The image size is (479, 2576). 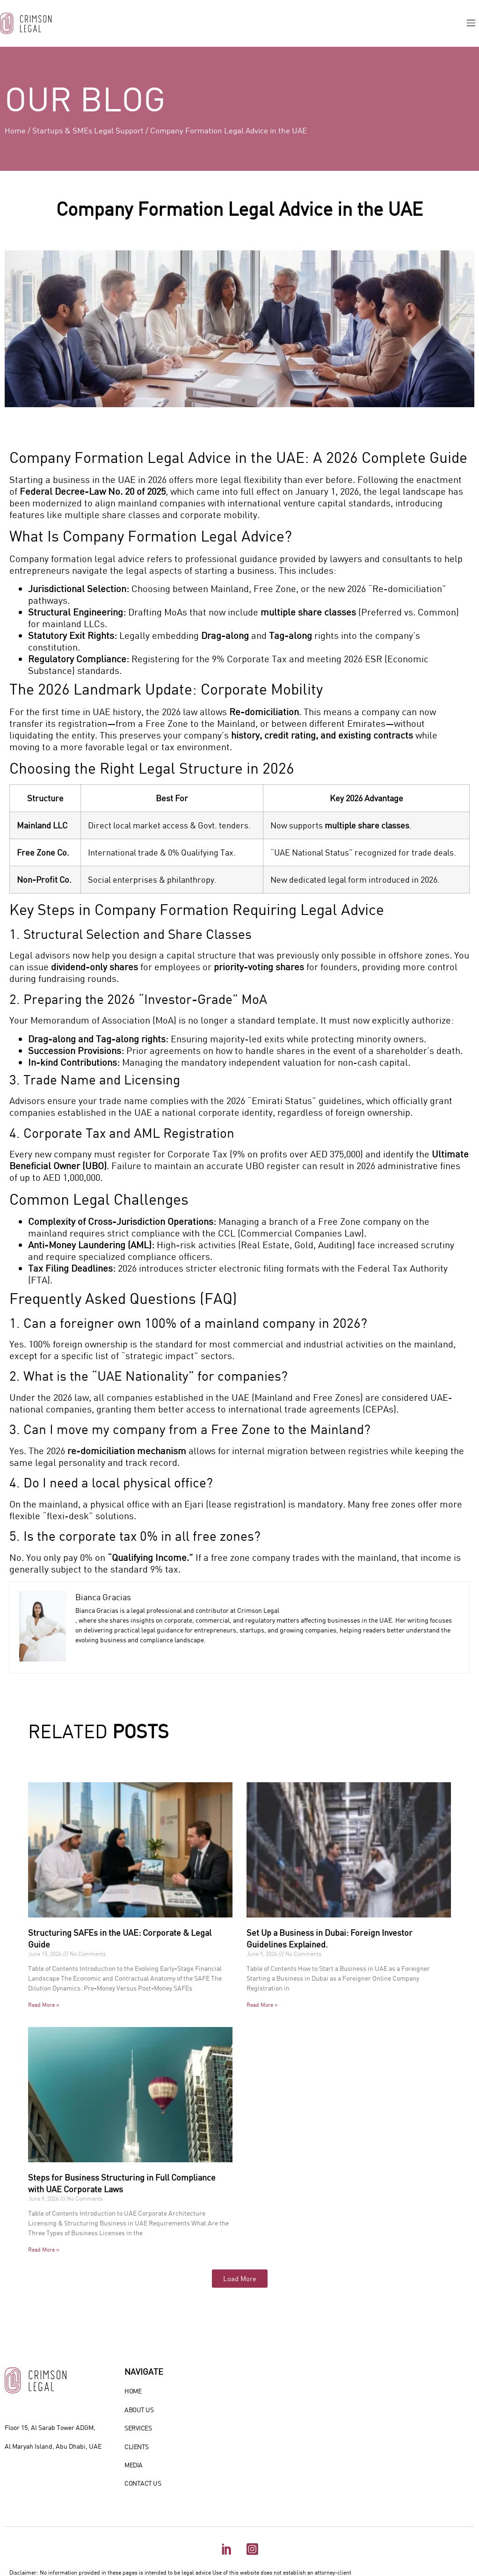 I want to click on CONTACT US, so click(x=142, y=2483).